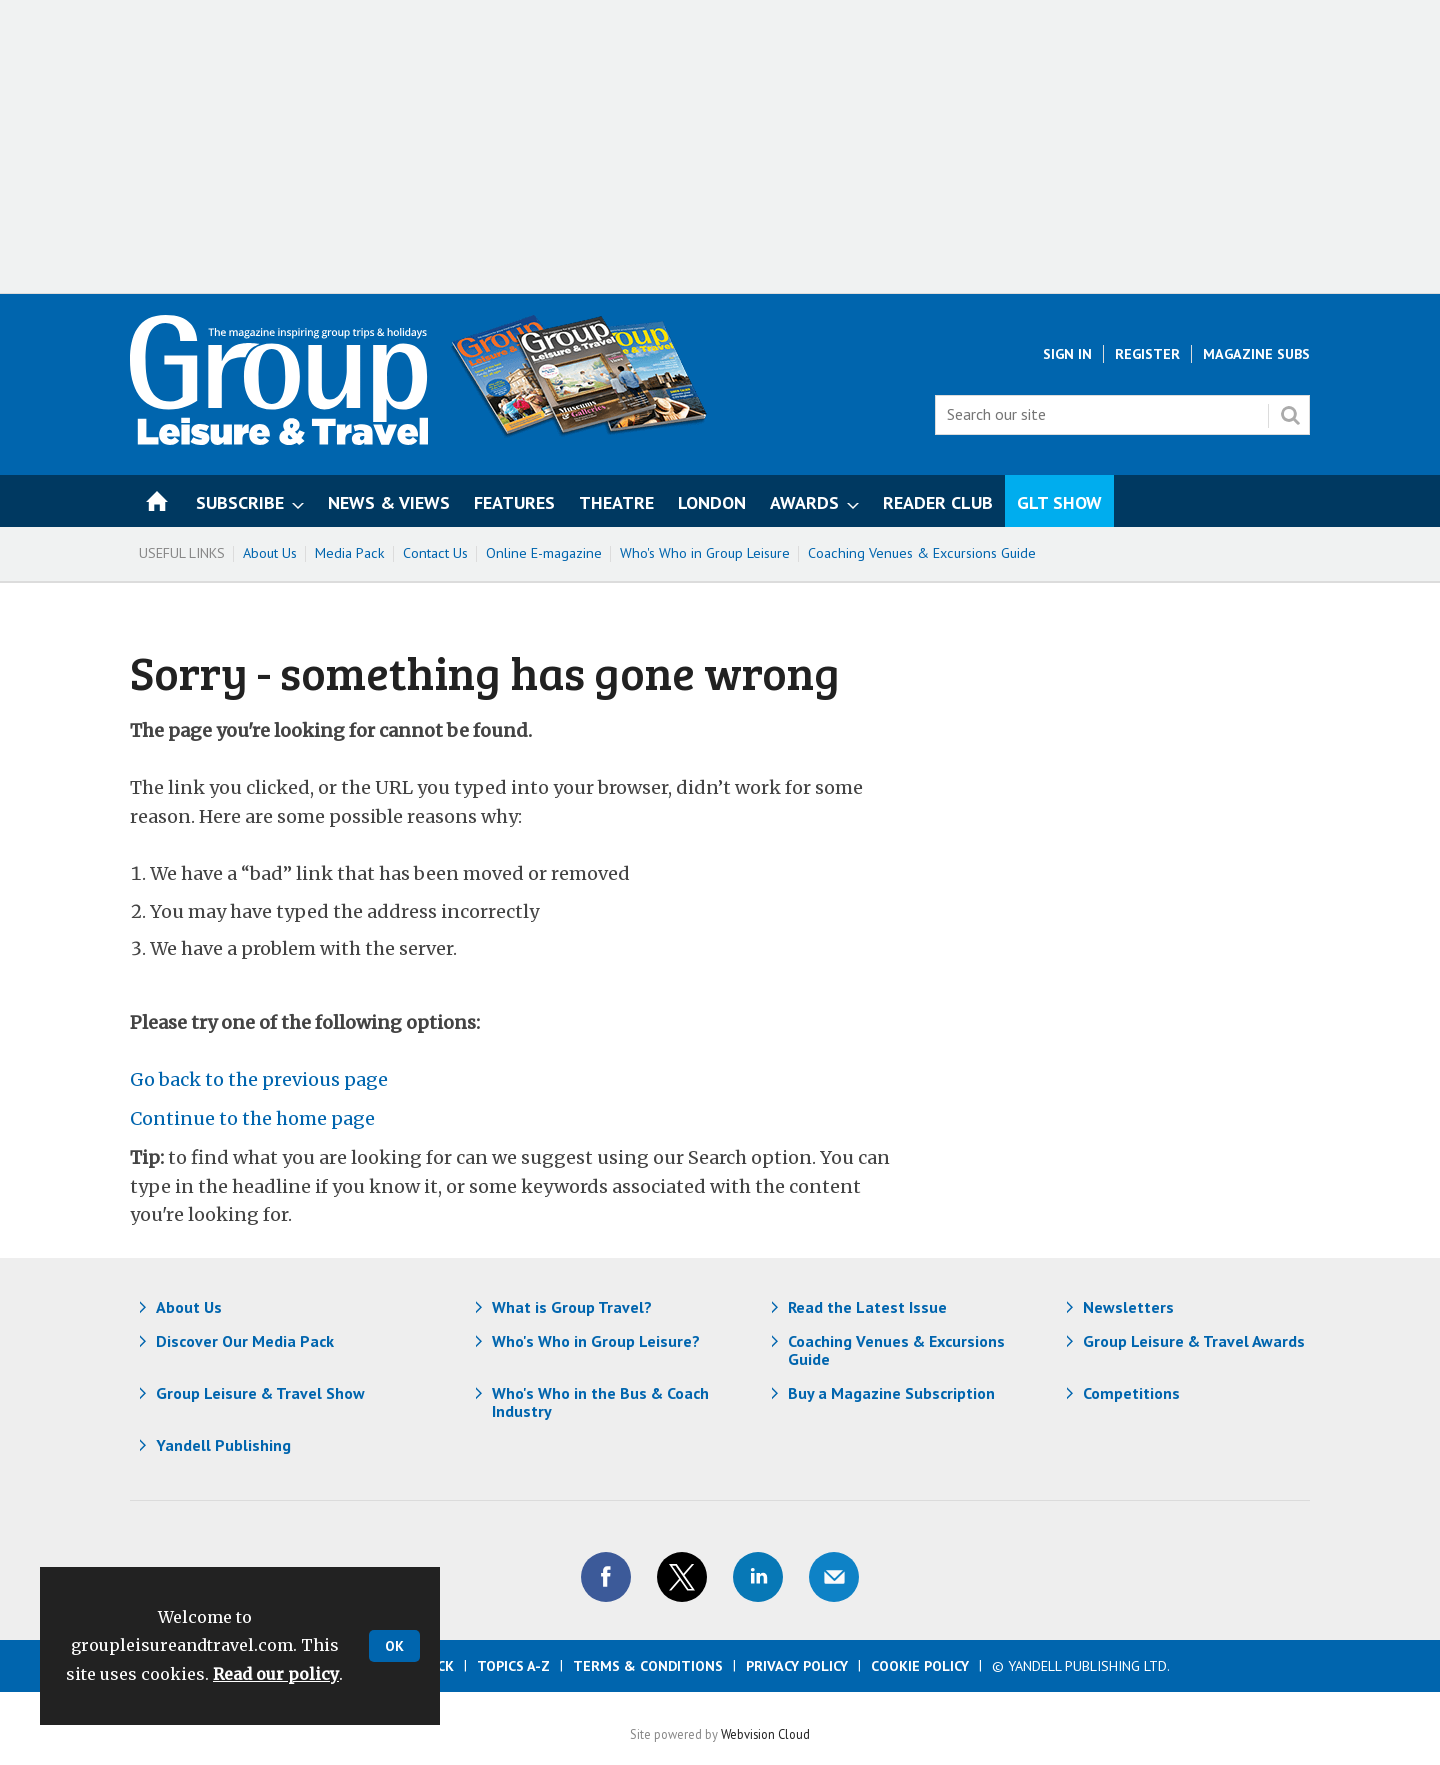 This screenshot has height=1765, width=1440. I want to click on Group Leisure & Travel Show, so click(260, 1393).